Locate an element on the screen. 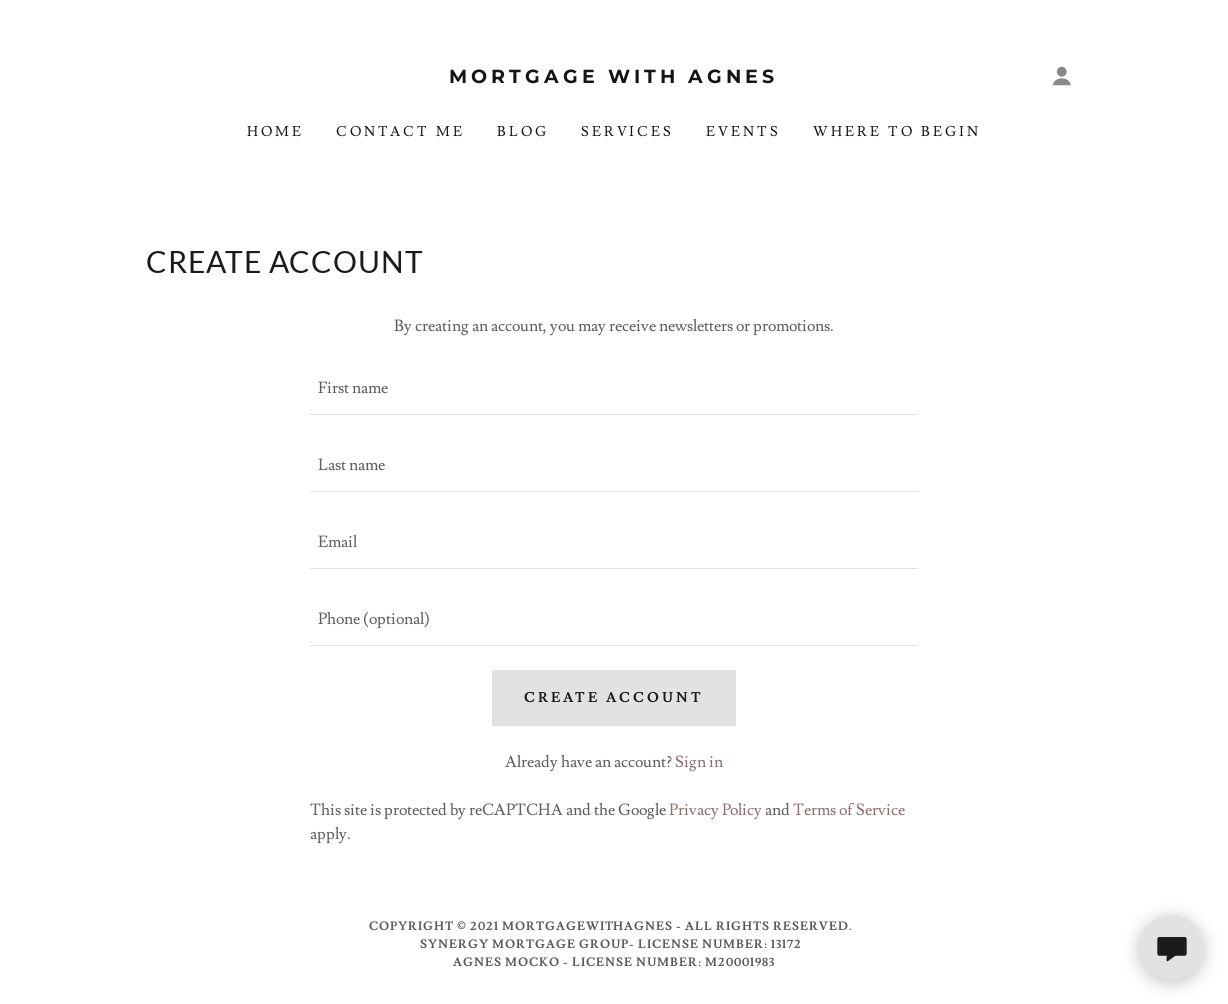 The width and height of the screenshot is (1228, 1004). Services [link] is located at coordinates (628, 132).